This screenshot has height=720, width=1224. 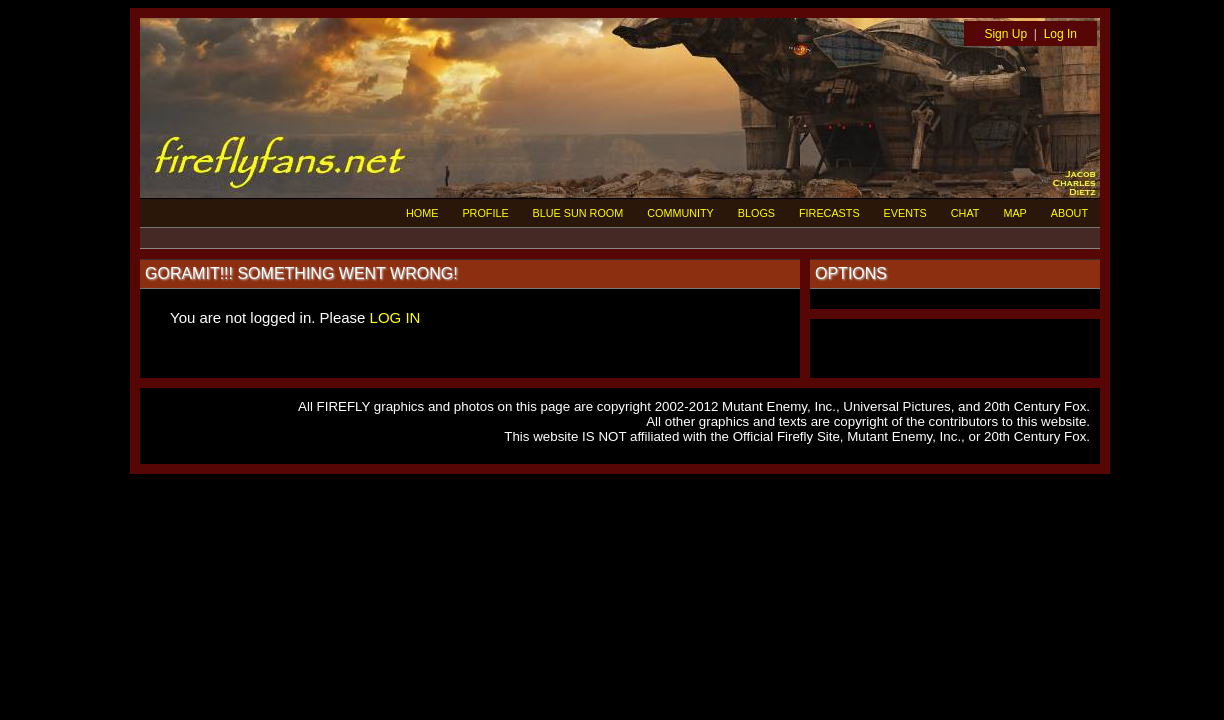 What do you see at coordinates (1014, 213) in the screenshot?
I see `MAP` at bounding box center [1014, 213].